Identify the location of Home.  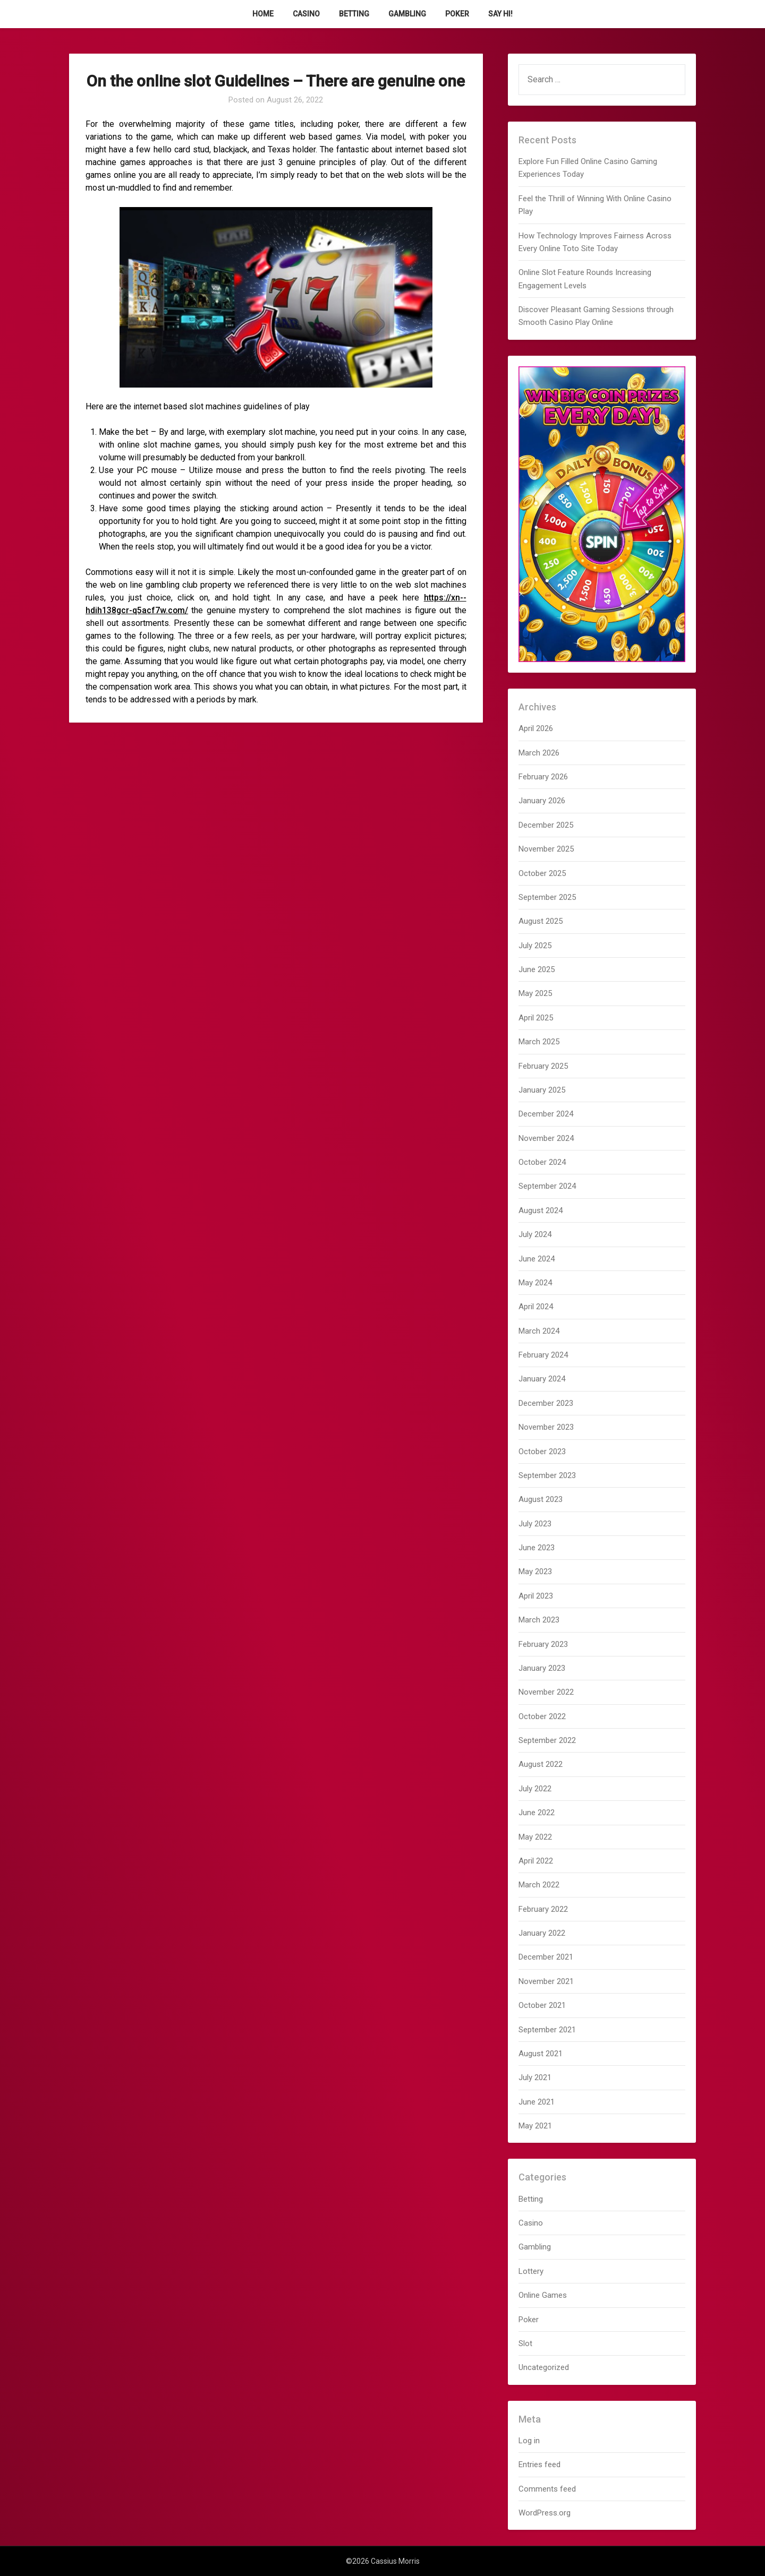
(263, 14).